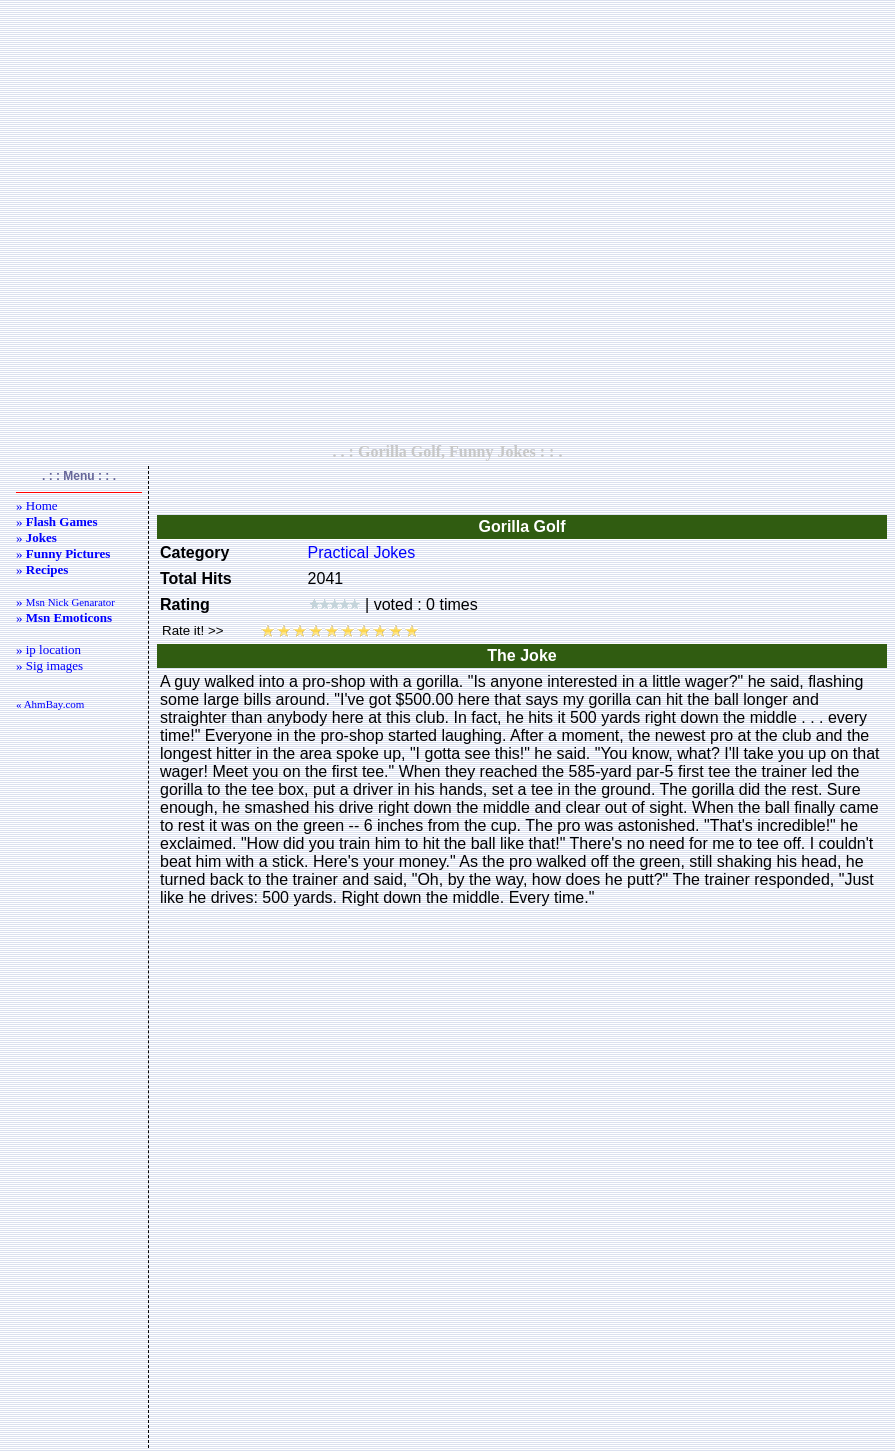 The height and width of the screenshot is (1452, 895). What do you see at coordinates (362, 552) in the screenshot?
I see `Practical Jokes` at bounding box center [362, 552].